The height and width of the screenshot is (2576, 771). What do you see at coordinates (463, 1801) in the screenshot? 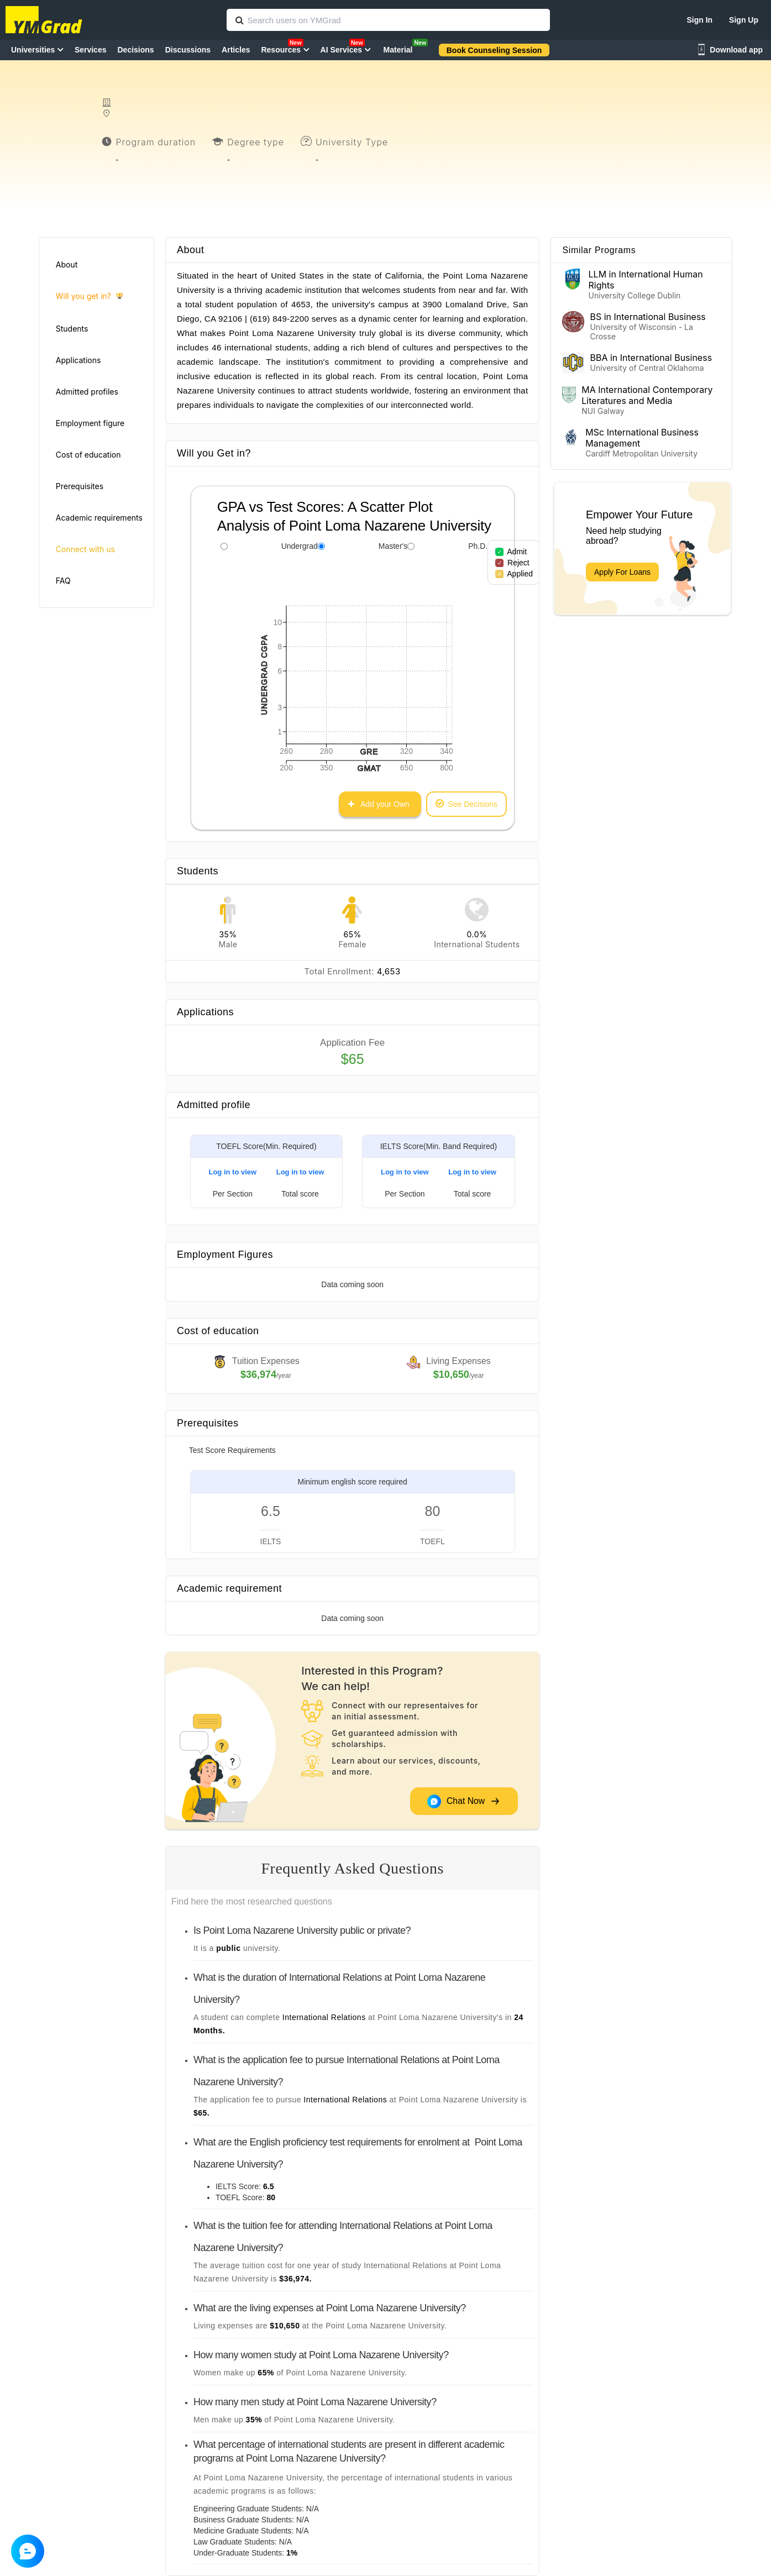
I see `Chat Now` at bounding box center [463, 1801].